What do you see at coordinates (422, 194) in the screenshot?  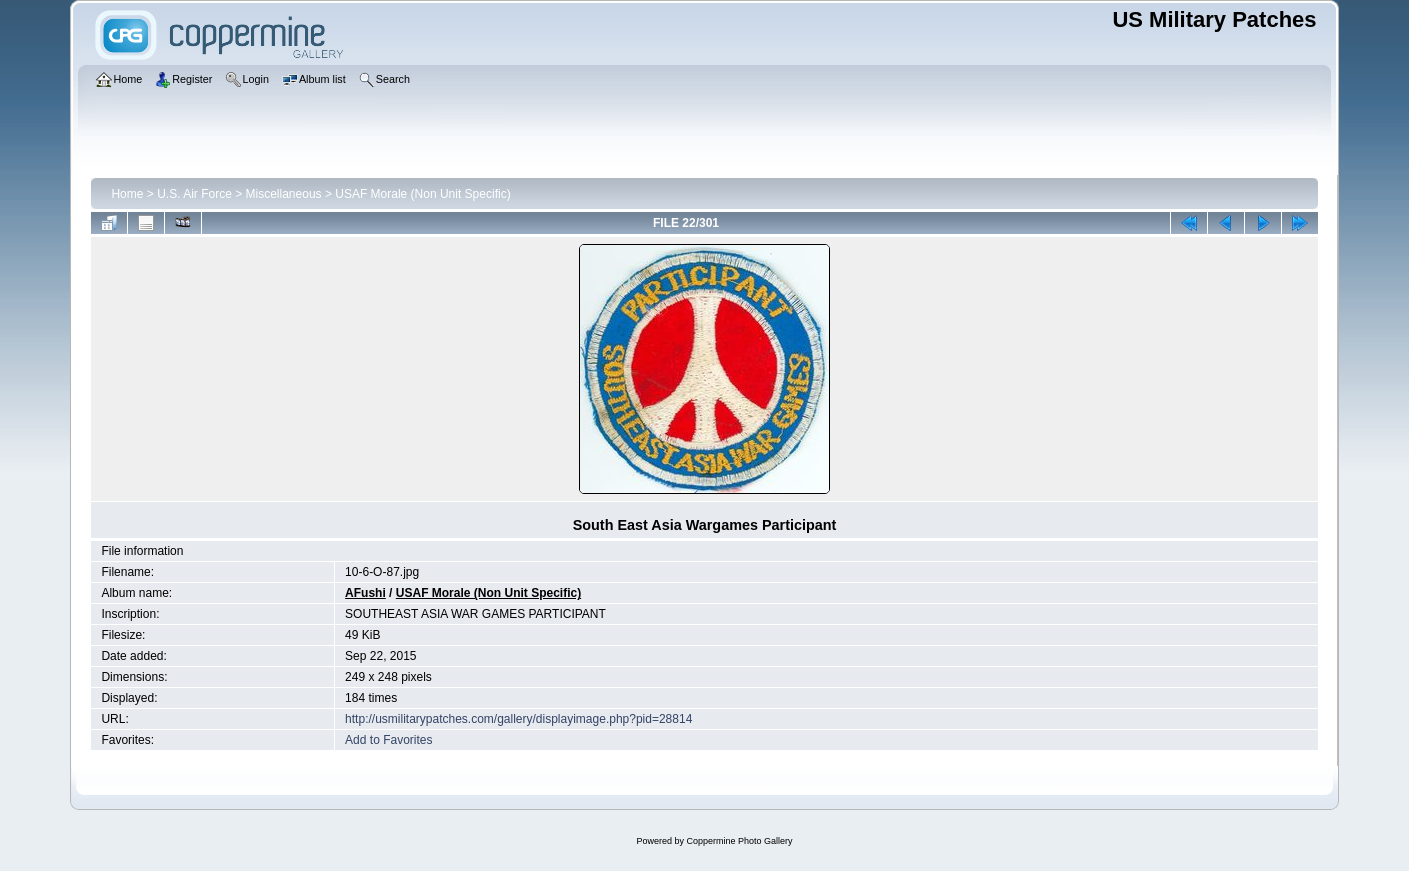 I see `USAF Morale (Non Unit Specific)` at bounding box center [422, 194].